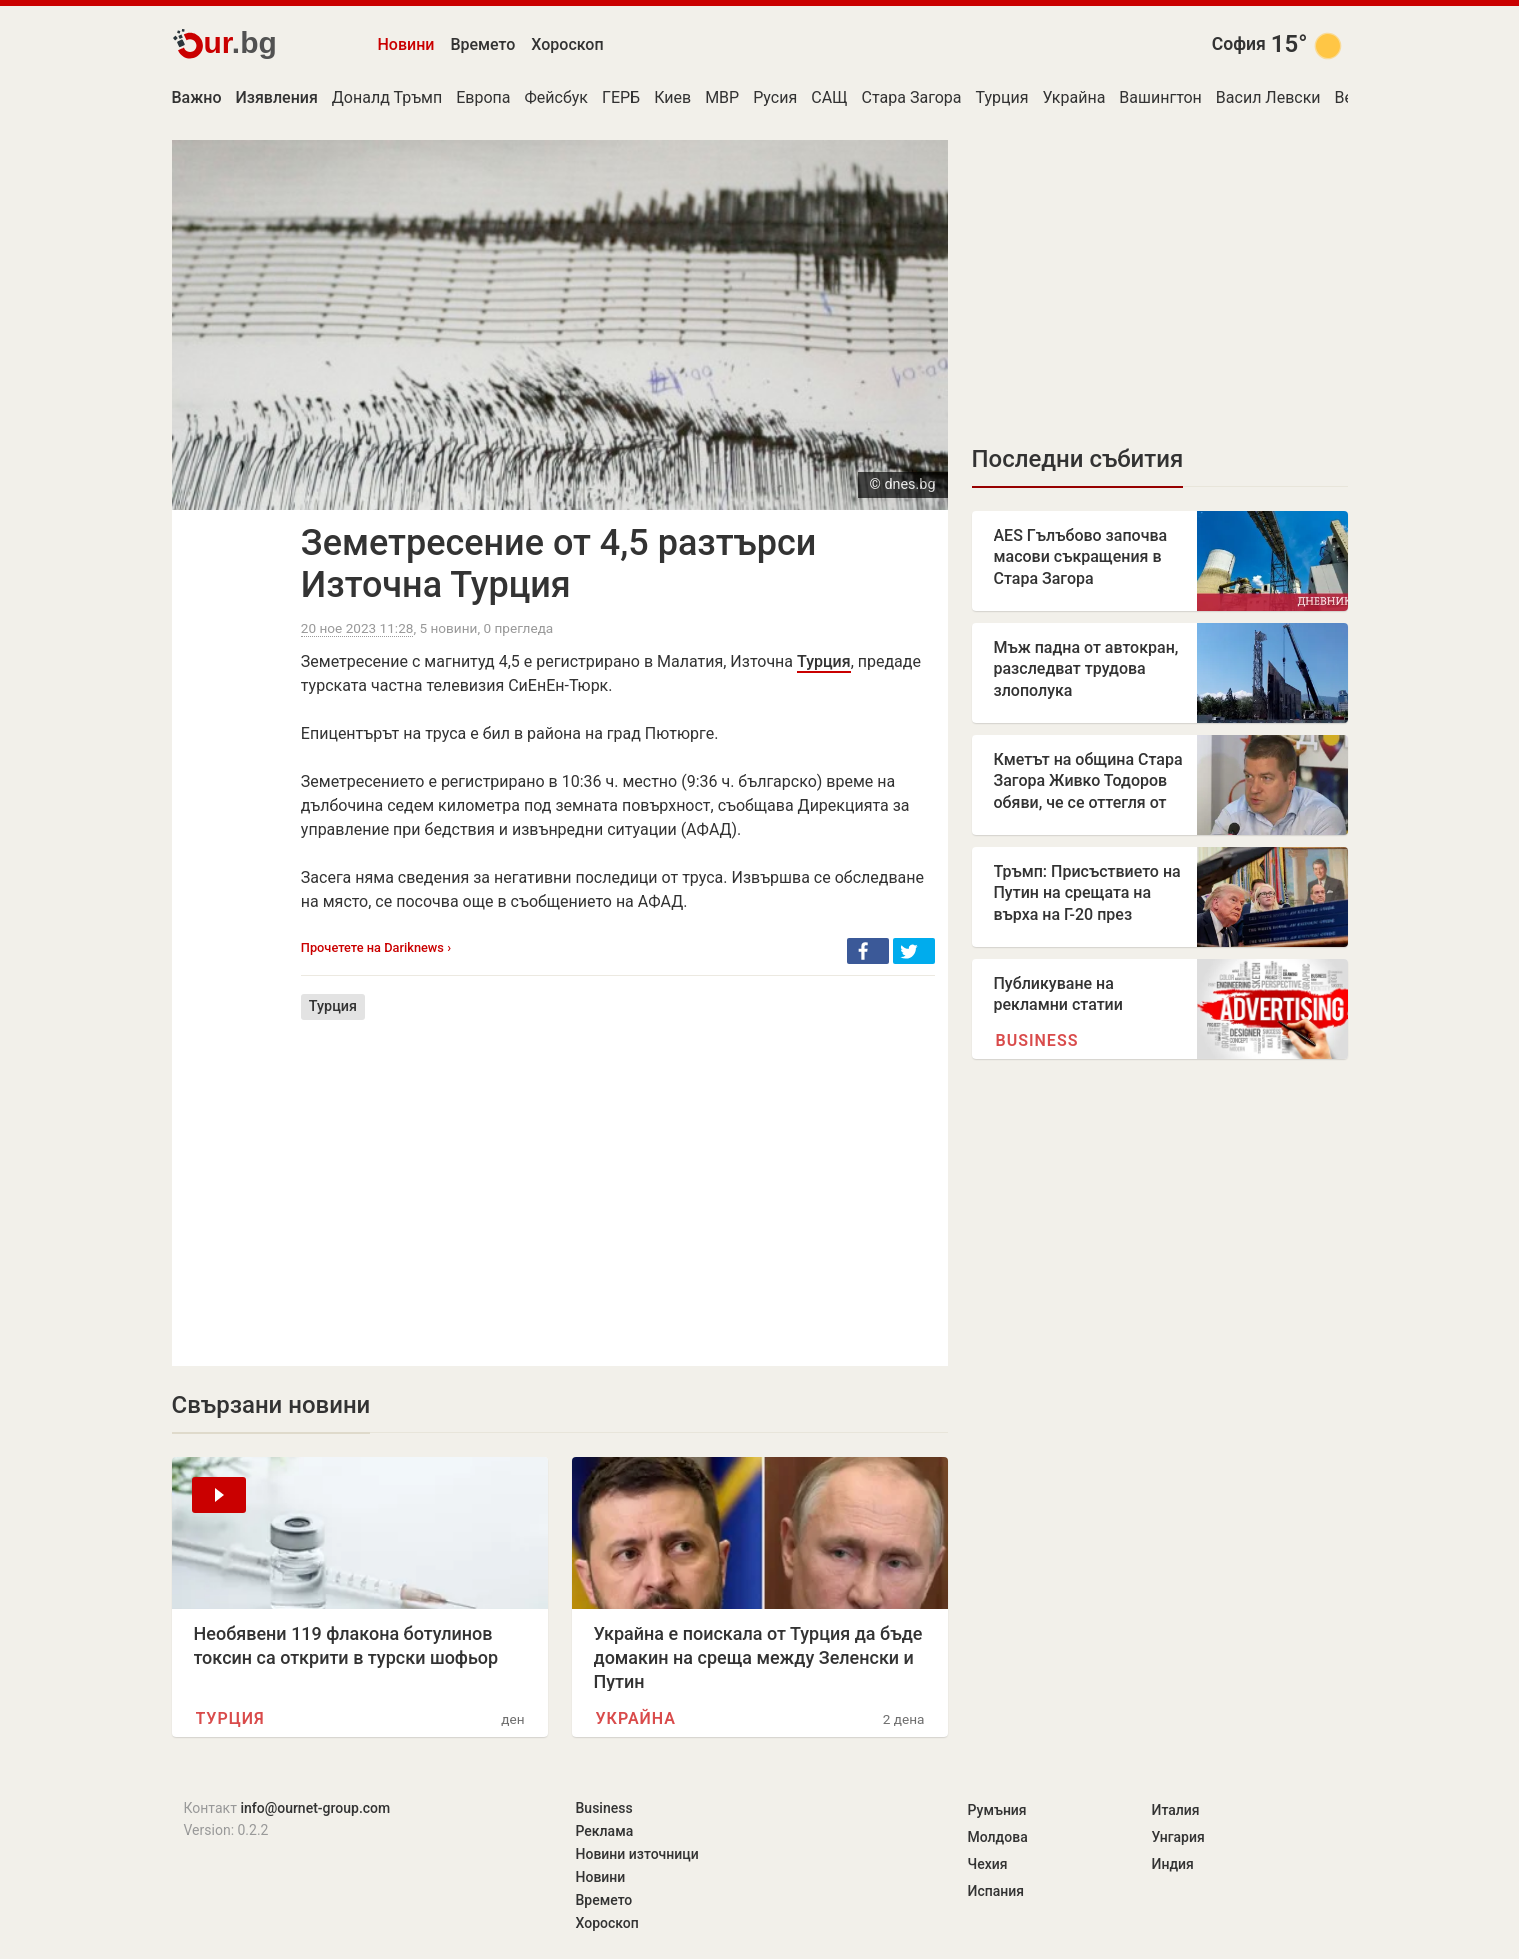 The height and width of the screenshot is (1959, 1519). What do you see at coordinates (722, 97) in the screenshot?
I see `МВР` at bounding box center [722, 97].